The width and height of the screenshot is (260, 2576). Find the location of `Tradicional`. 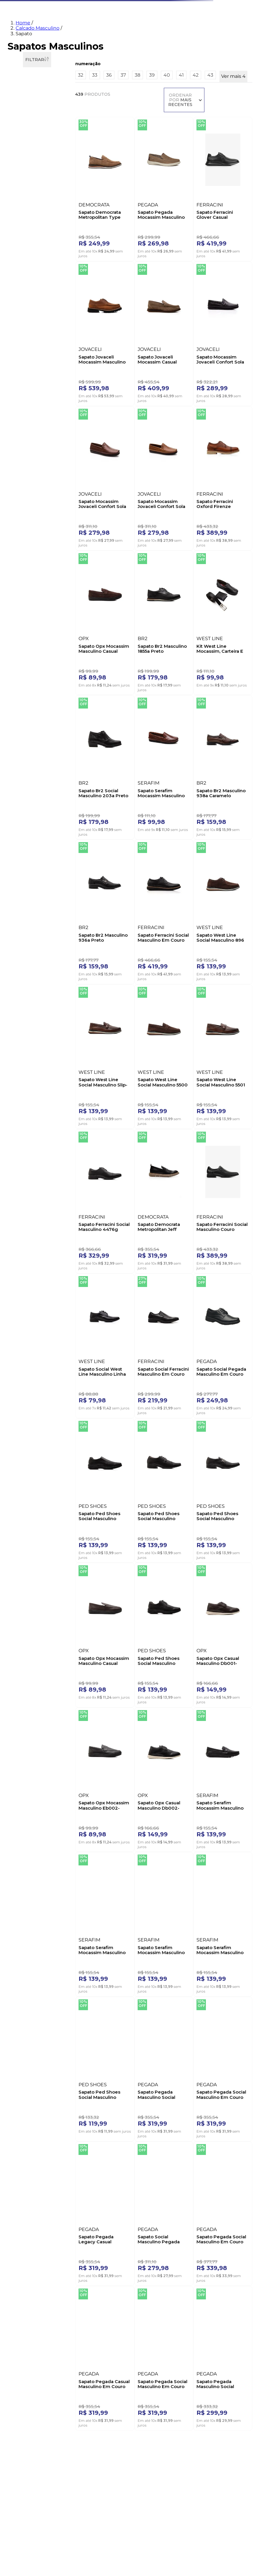

Tradicional is located at coordinates (26, 155).